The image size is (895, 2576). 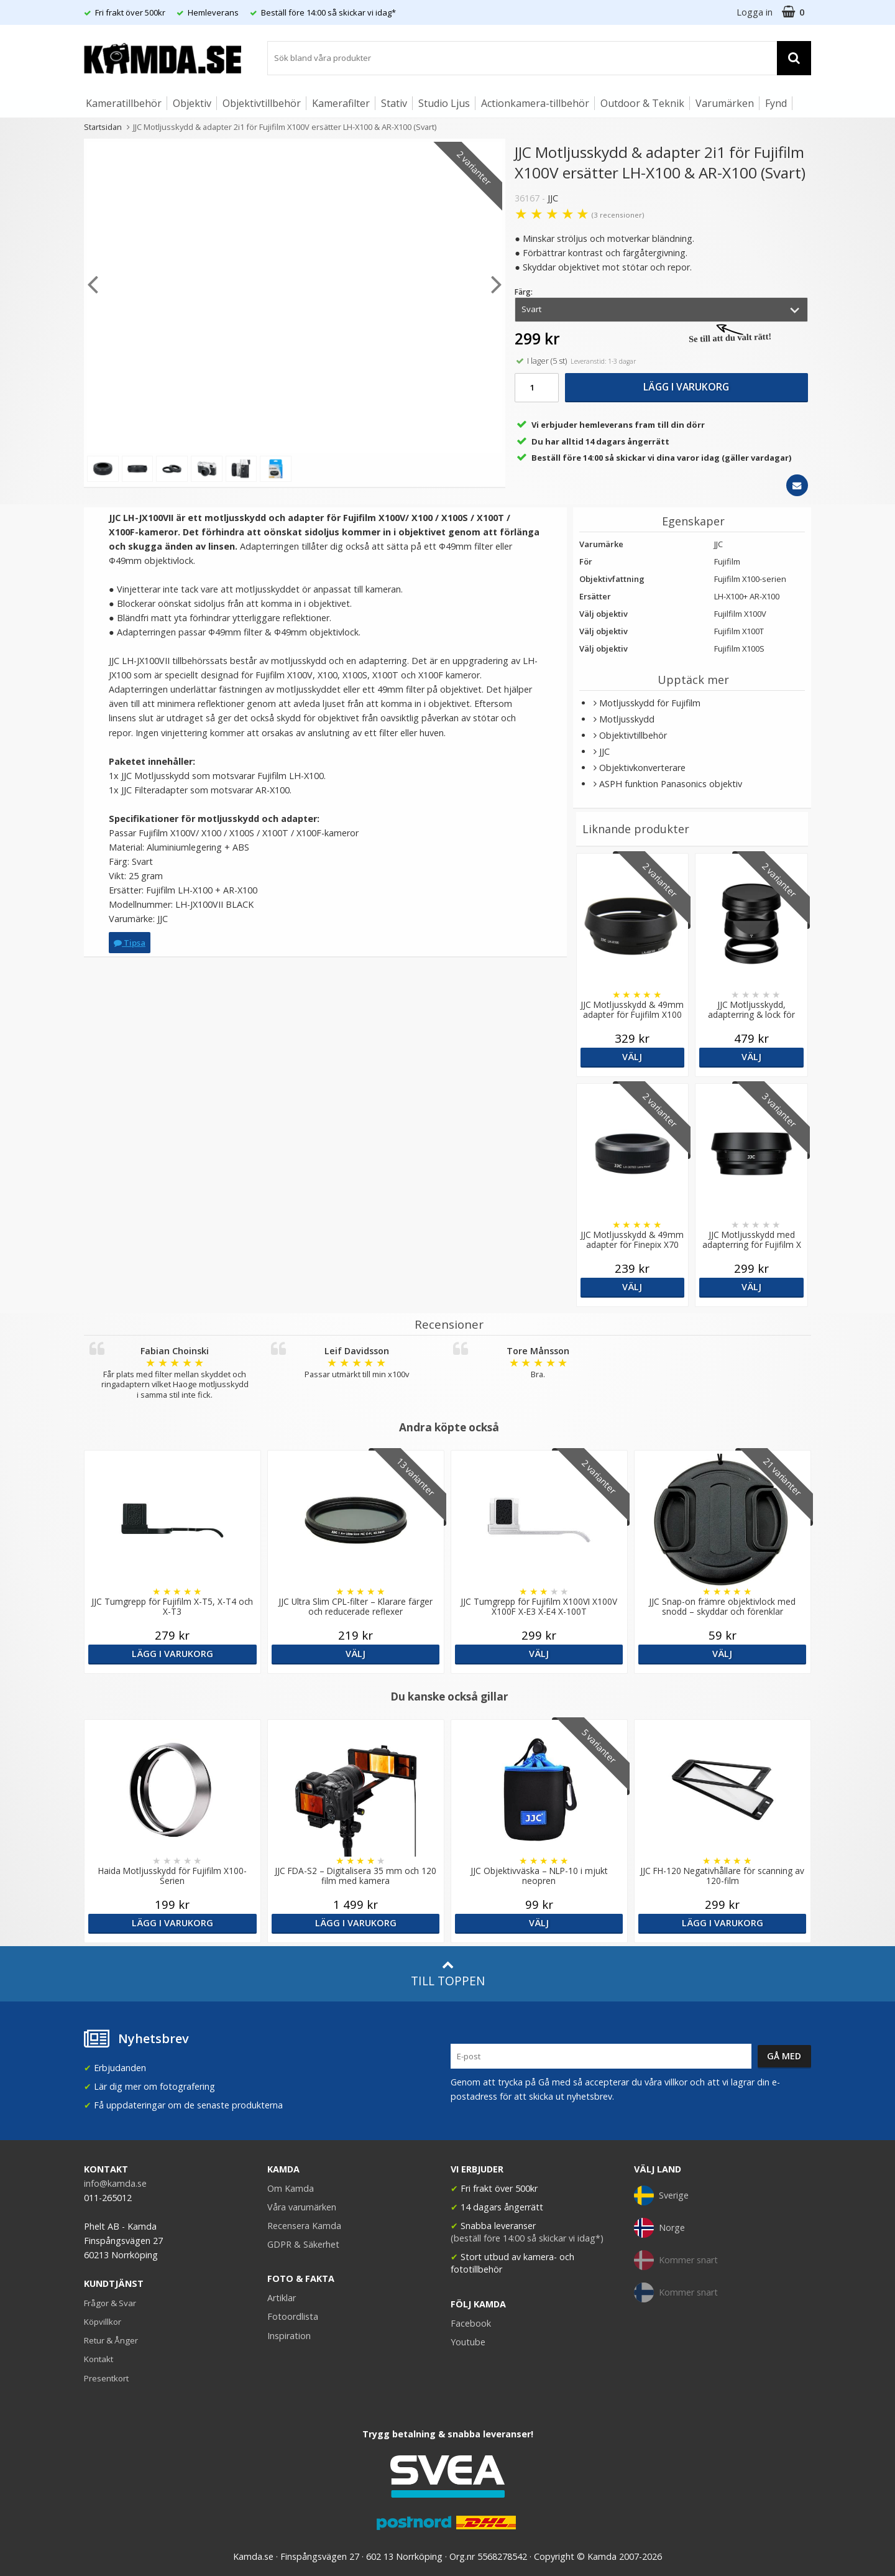 What do you see at coordinates (111, 2340) in the screenshot?
I see `Retur & Ånger` at bounding box center [111, 2340].